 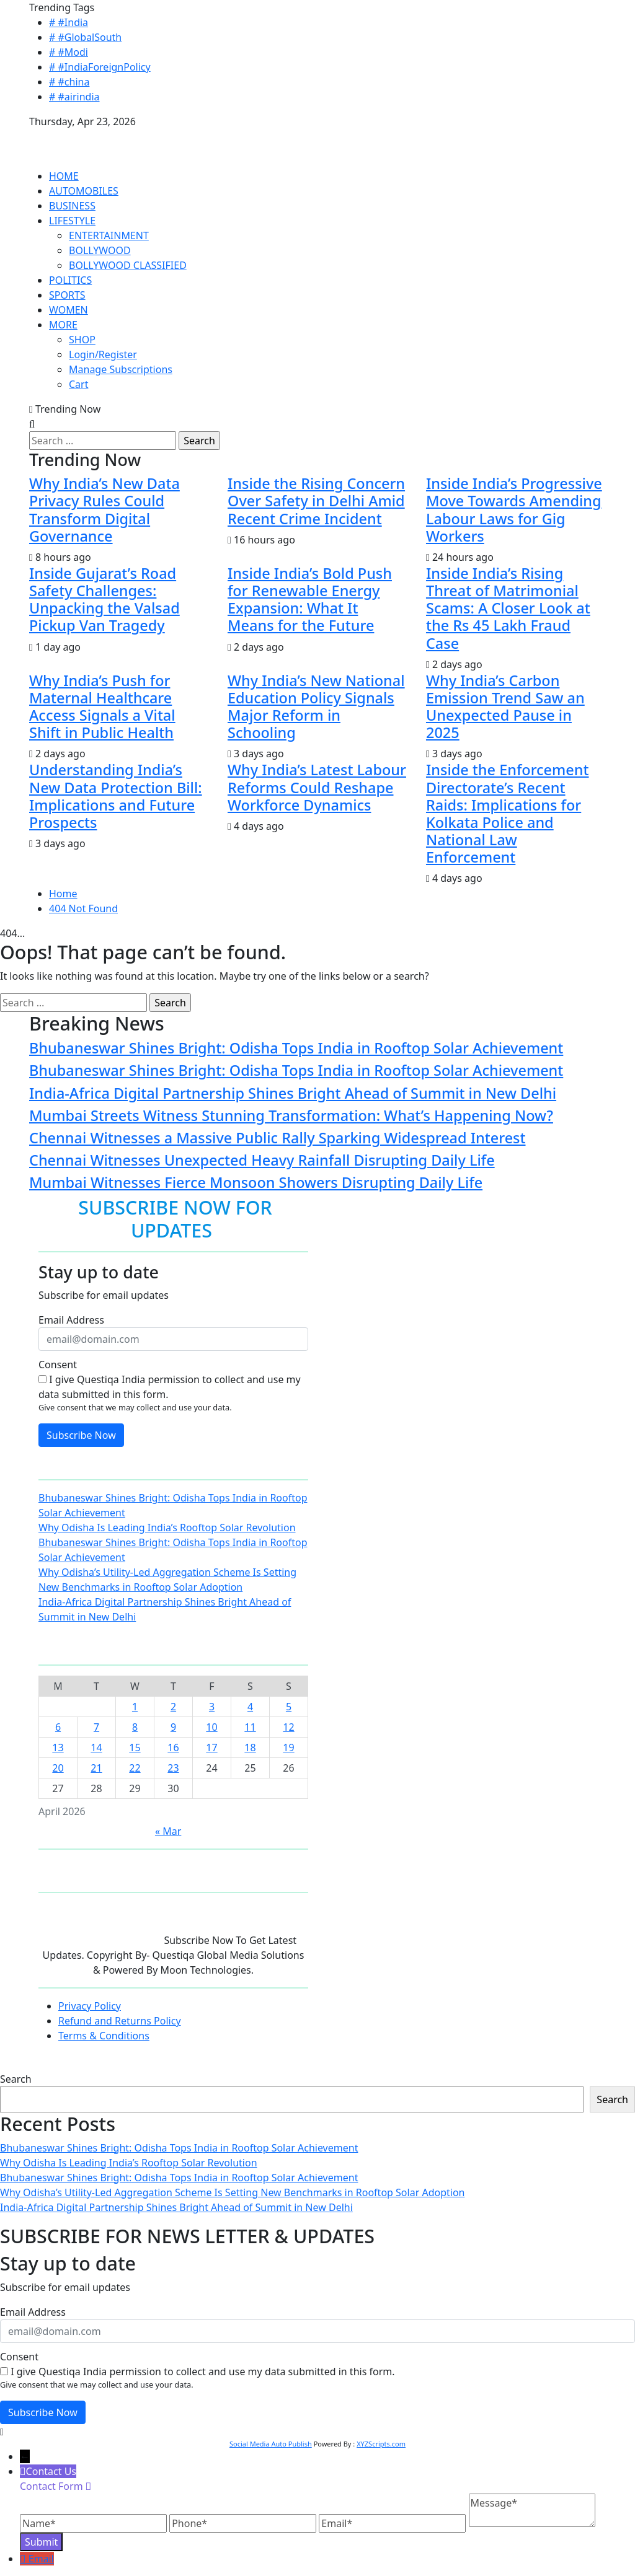 What do you see at coordinates (96, 1747) in the screenshot?
I see `14 [Posts published on April 14, 2026]` at bounding box center [96, 1747].